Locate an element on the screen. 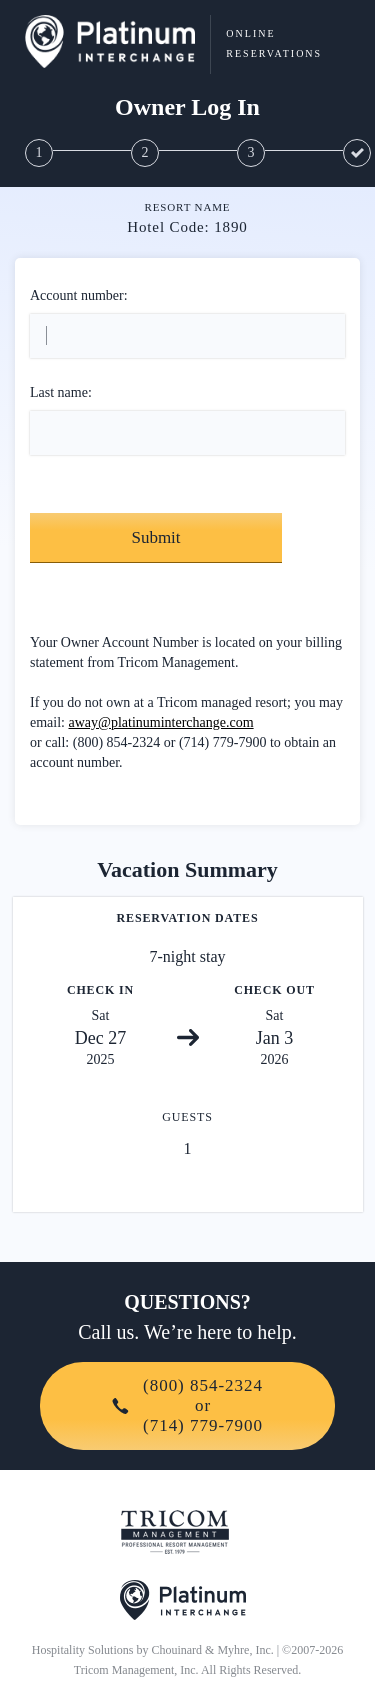 The height and width of the screenshot is (1704, 375). away@platinuminterchange.com is located at coordinates (161, 722).